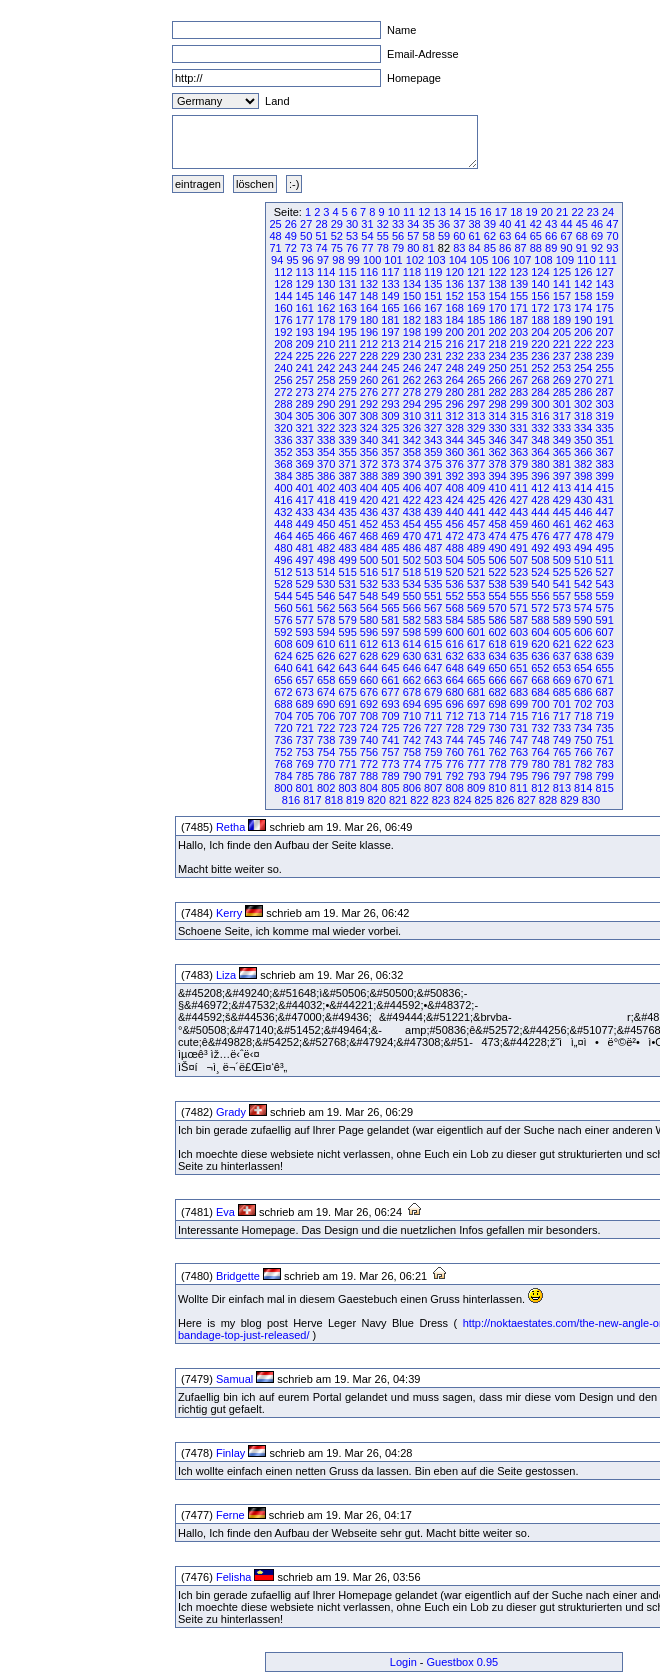 The width and height of the screenshot is (660, 1672). I want to click on 757, so click(390, 752).